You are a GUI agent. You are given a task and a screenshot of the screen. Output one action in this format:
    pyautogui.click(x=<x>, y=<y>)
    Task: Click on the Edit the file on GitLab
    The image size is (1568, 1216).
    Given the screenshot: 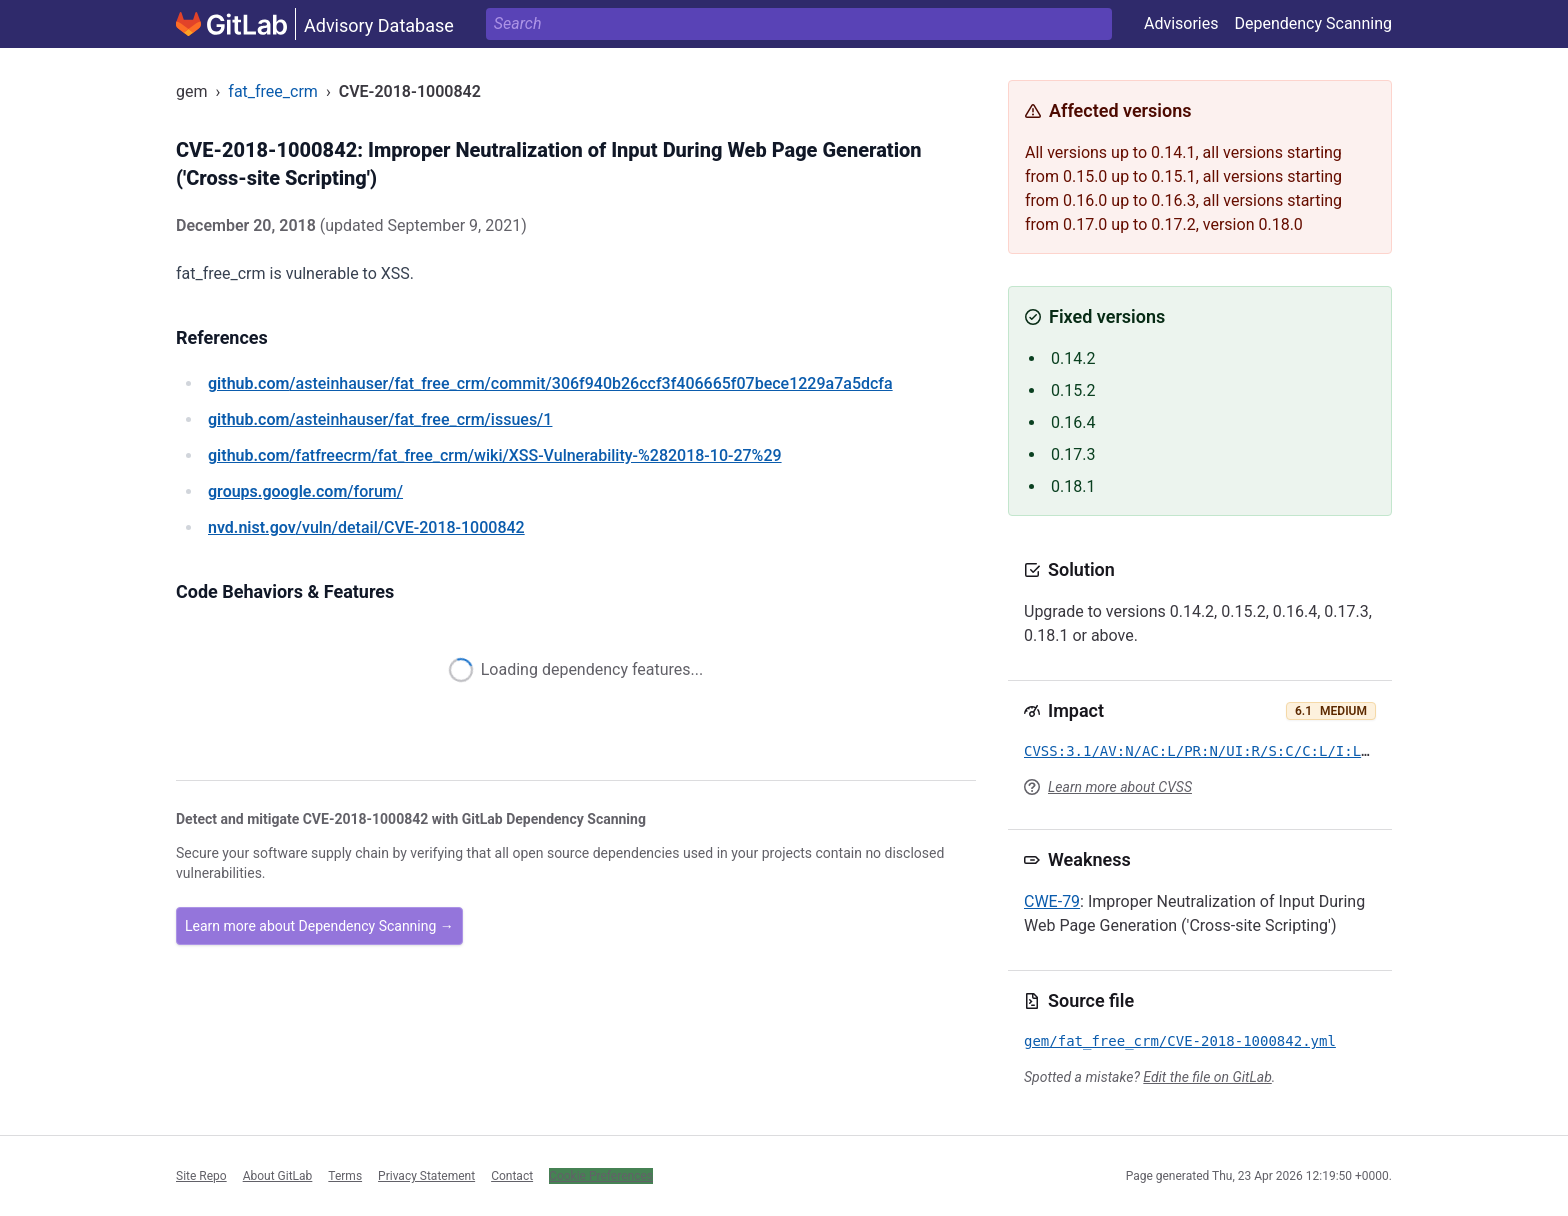 What is the action you would take?
    pyautogui.click(x=1207, y=1077)
    